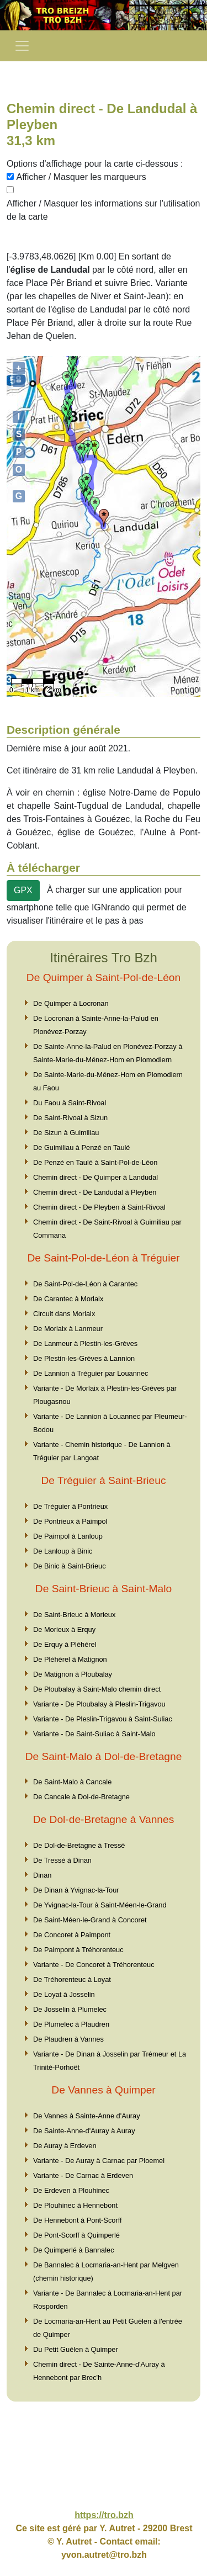 Image resolution: width=207 pixels, height=2576 pixels. Describe the element at coordinates (85, 1284) in the screenshot. I see `De Saint-Pol-de-Léon à Carantec` at that location.